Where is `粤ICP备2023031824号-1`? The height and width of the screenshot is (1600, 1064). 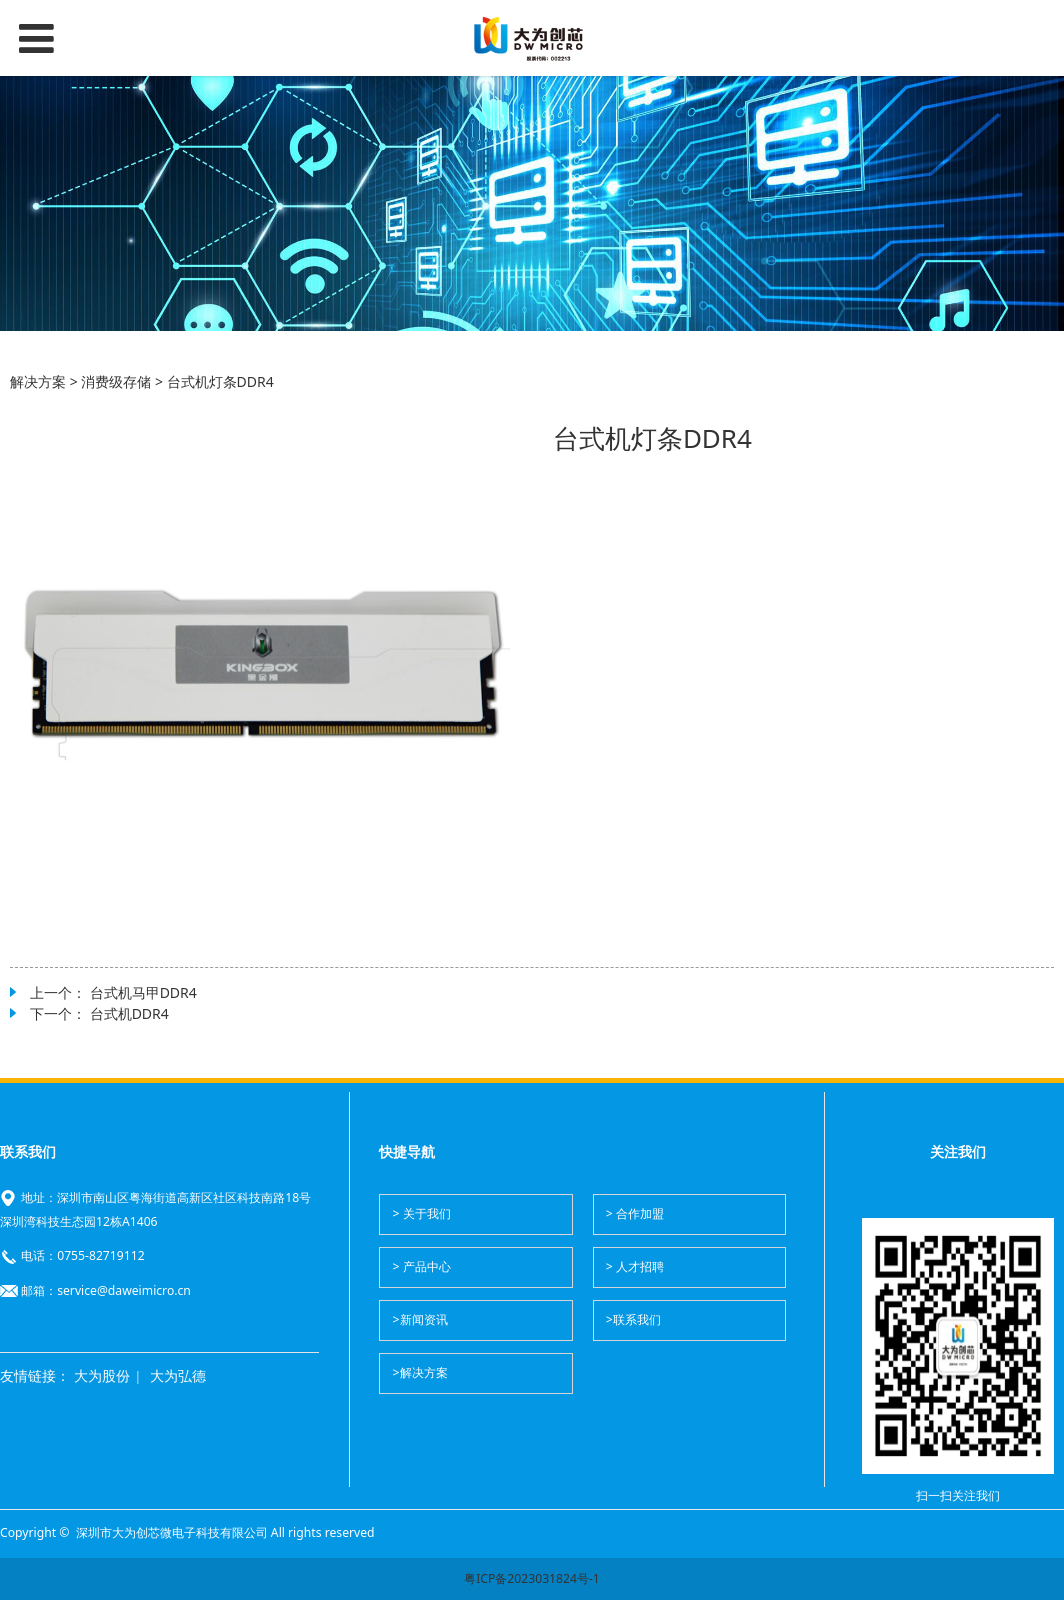
粤ICP备2023031824号-1 is located at coordinates (532, 1578).